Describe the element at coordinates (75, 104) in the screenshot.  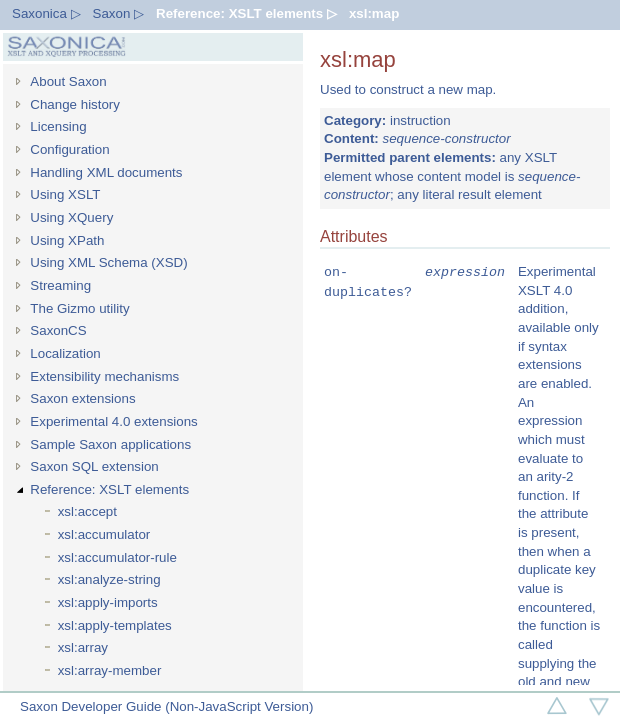
I see `Change history` at that location.